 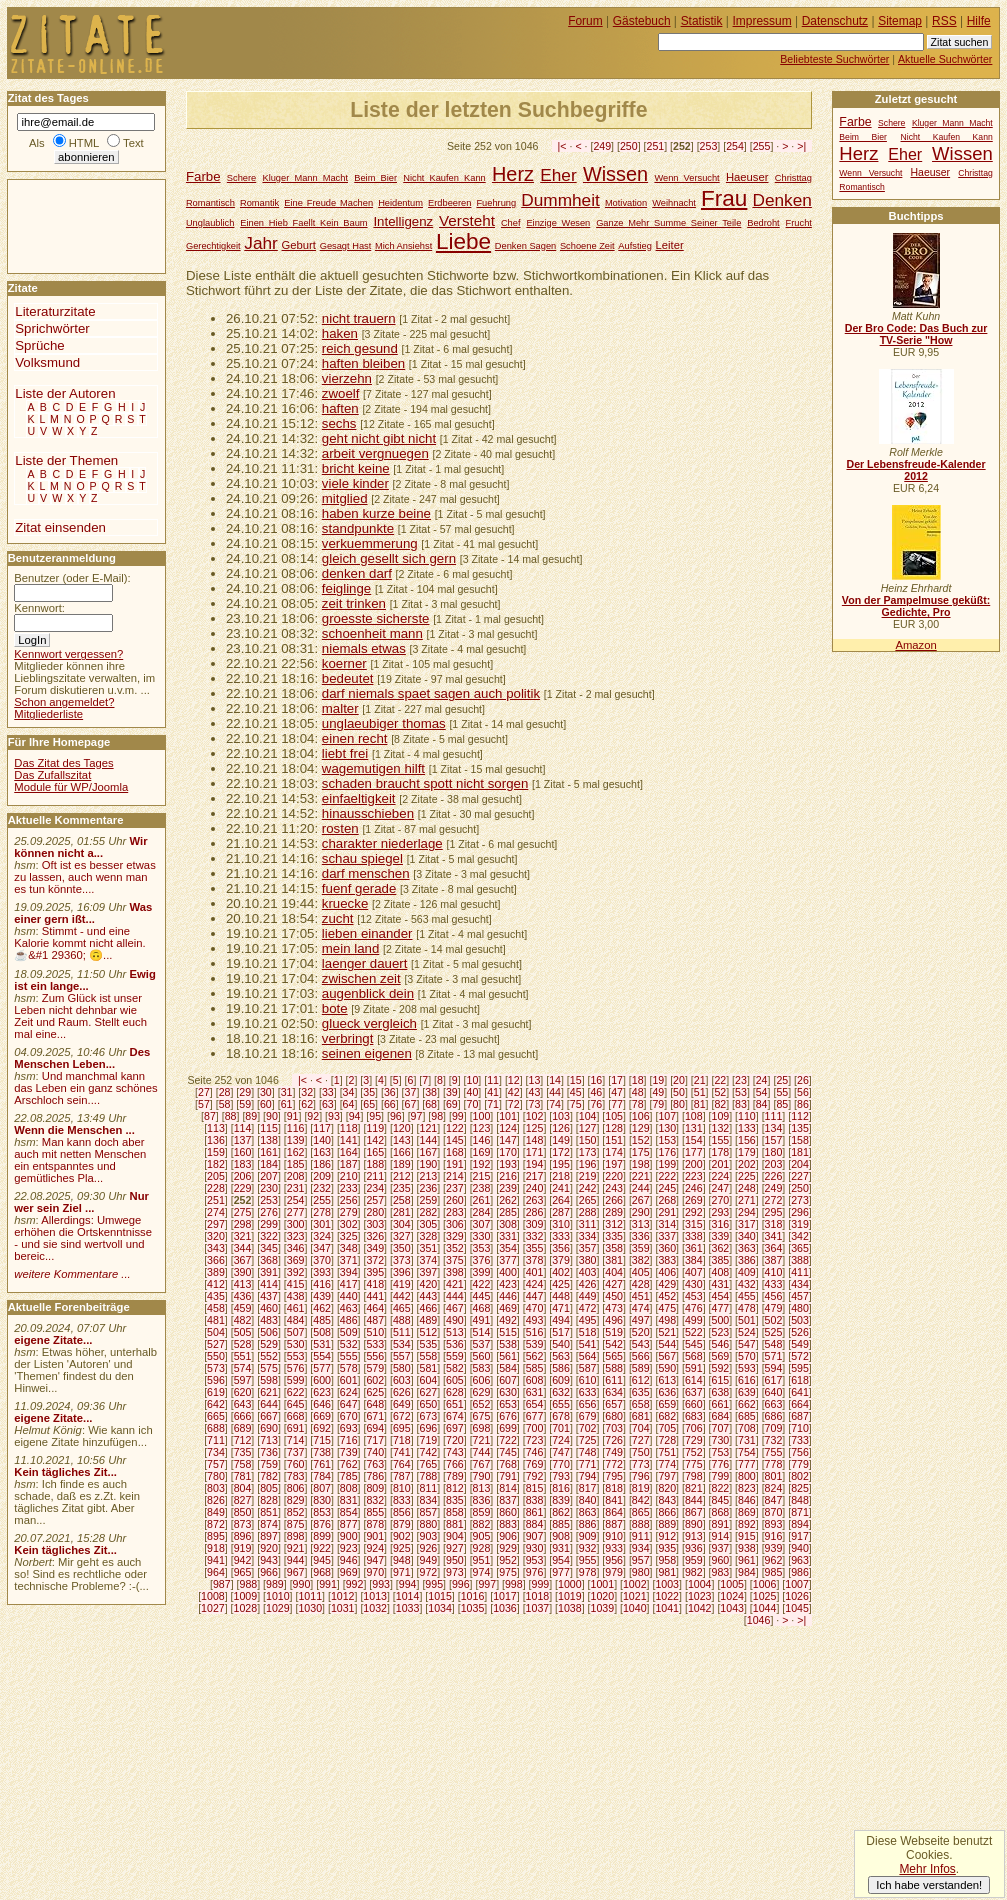 I want to click on 759, so click(x=269, y=1464).